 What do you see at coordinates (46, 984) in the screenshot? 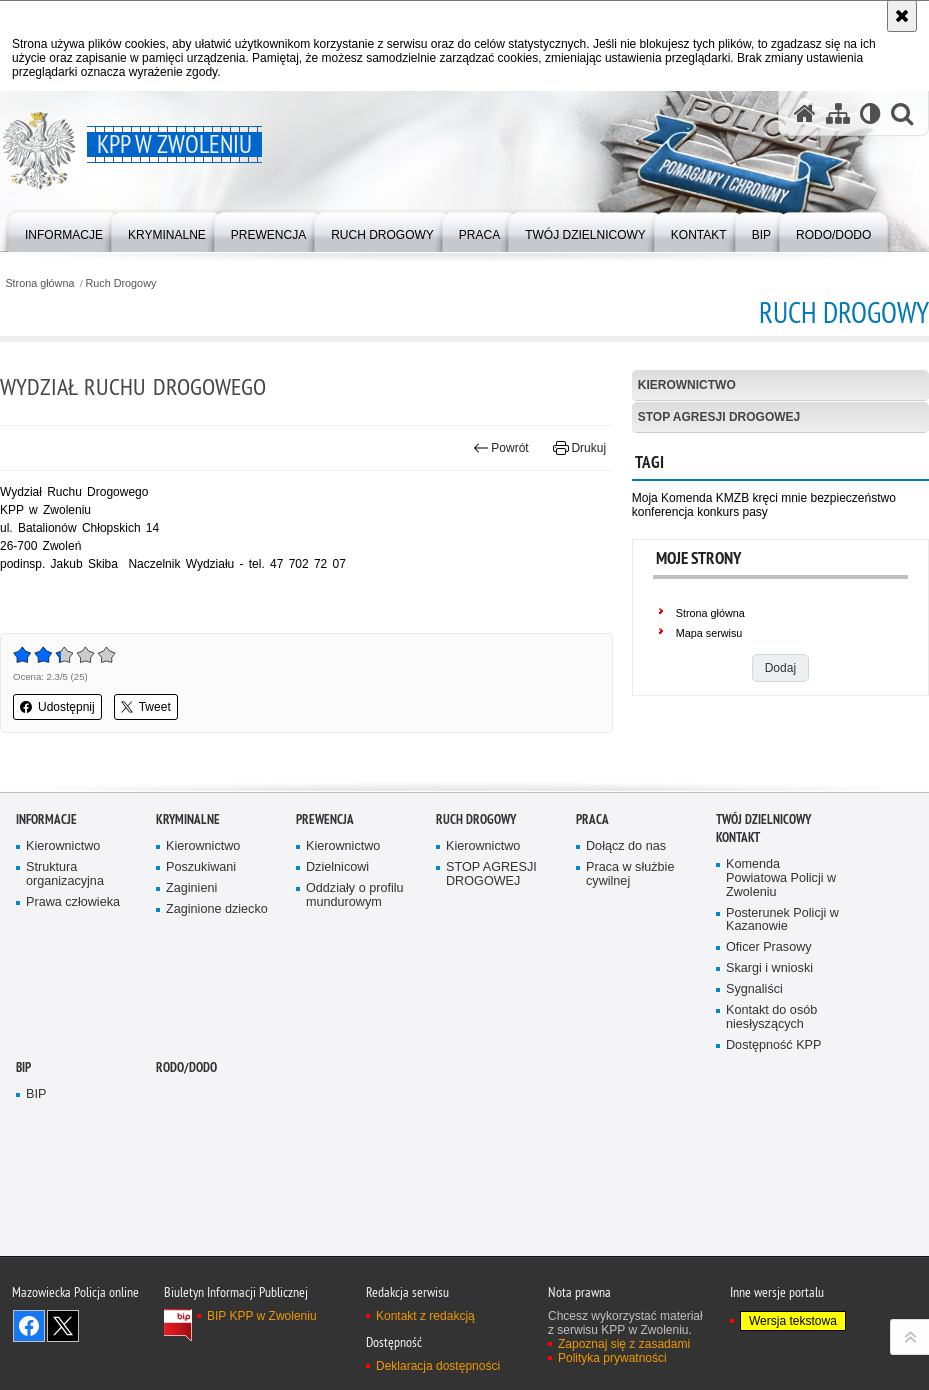
I see `Informacje` at bounding box center [46, 984].